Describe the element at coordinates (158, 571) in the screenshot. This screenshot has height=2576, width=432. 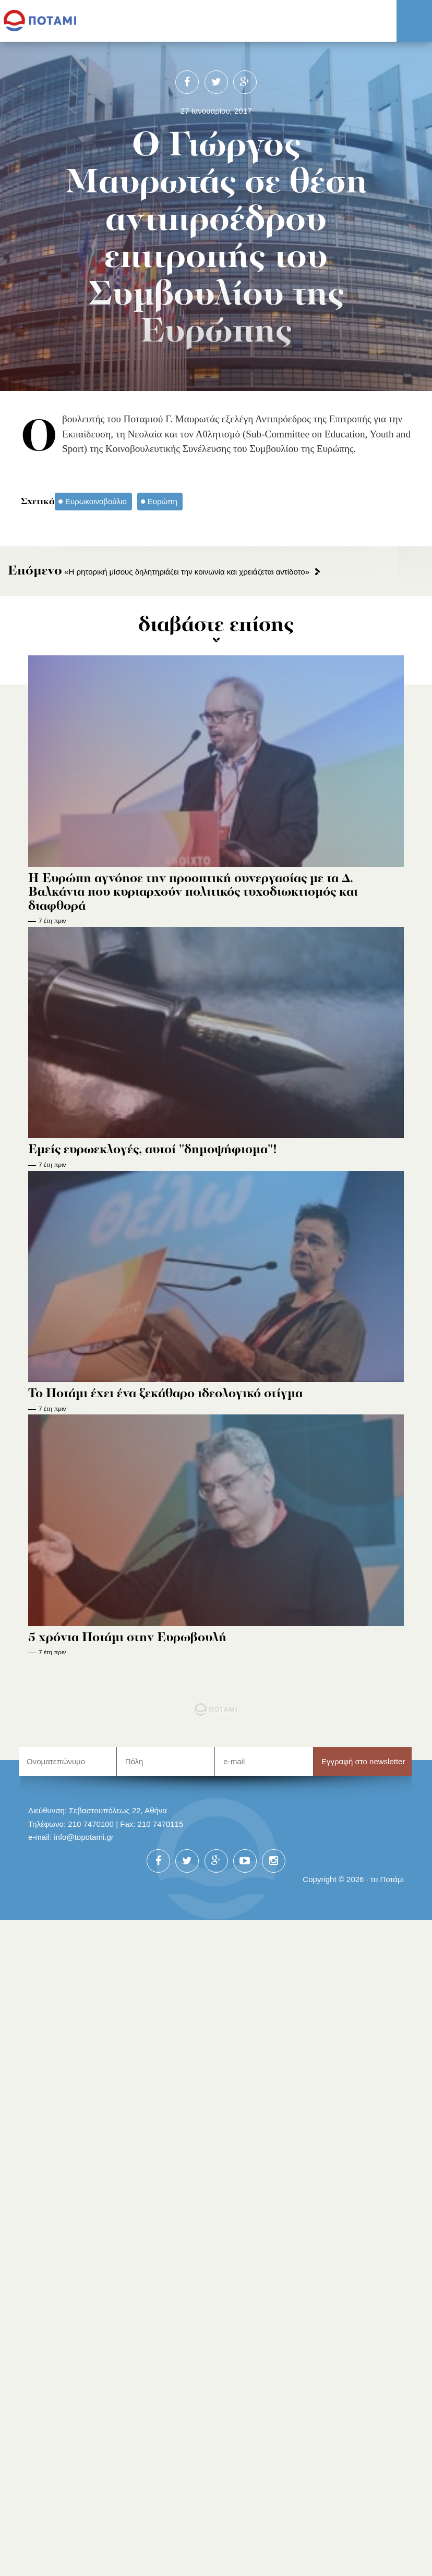
I see `«H ρητορική μίσους δηλητηριάζει την κοινωνία και χρειάζεται αντίδοτο»` at that location.